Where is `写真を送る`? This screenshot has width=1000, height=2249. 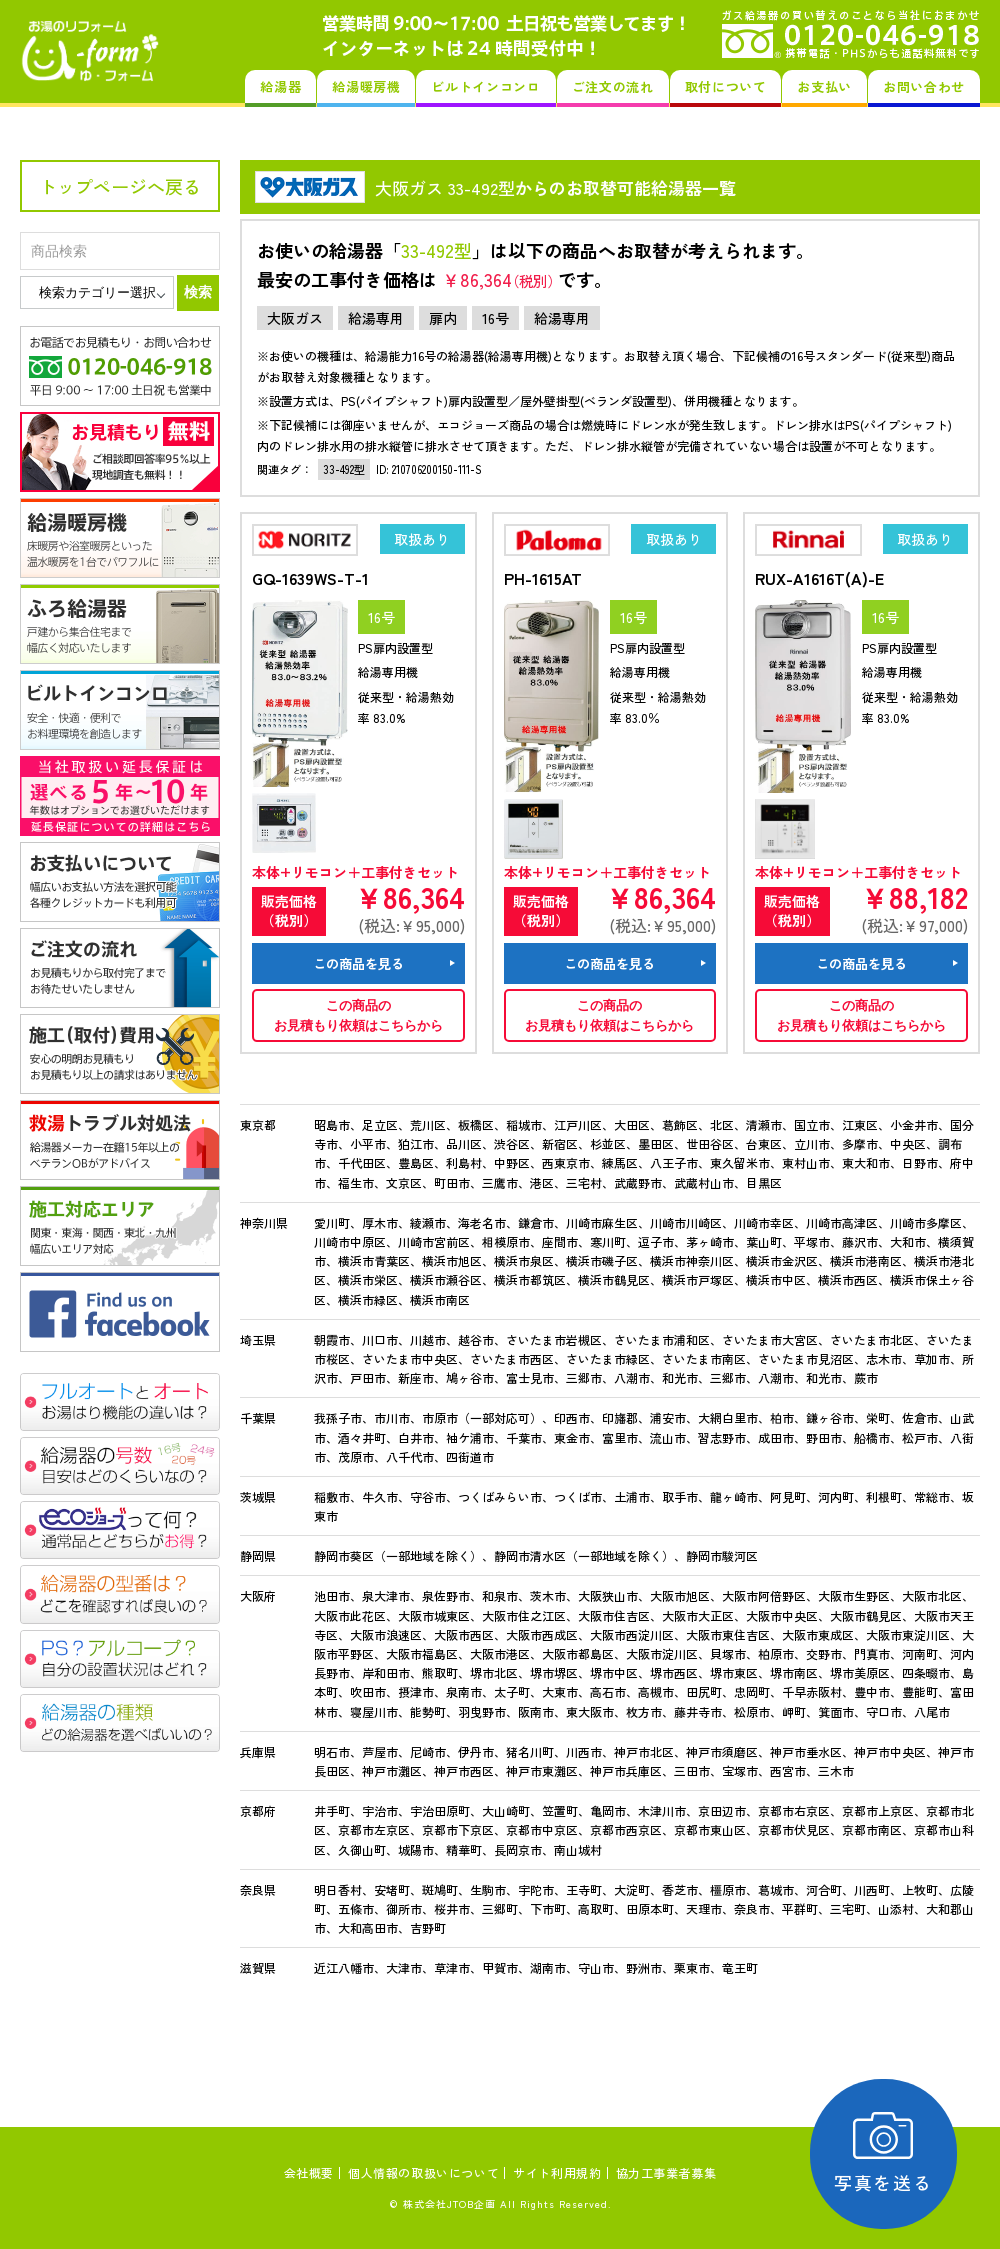 写真を送る is located at coordinates (885, 2153).